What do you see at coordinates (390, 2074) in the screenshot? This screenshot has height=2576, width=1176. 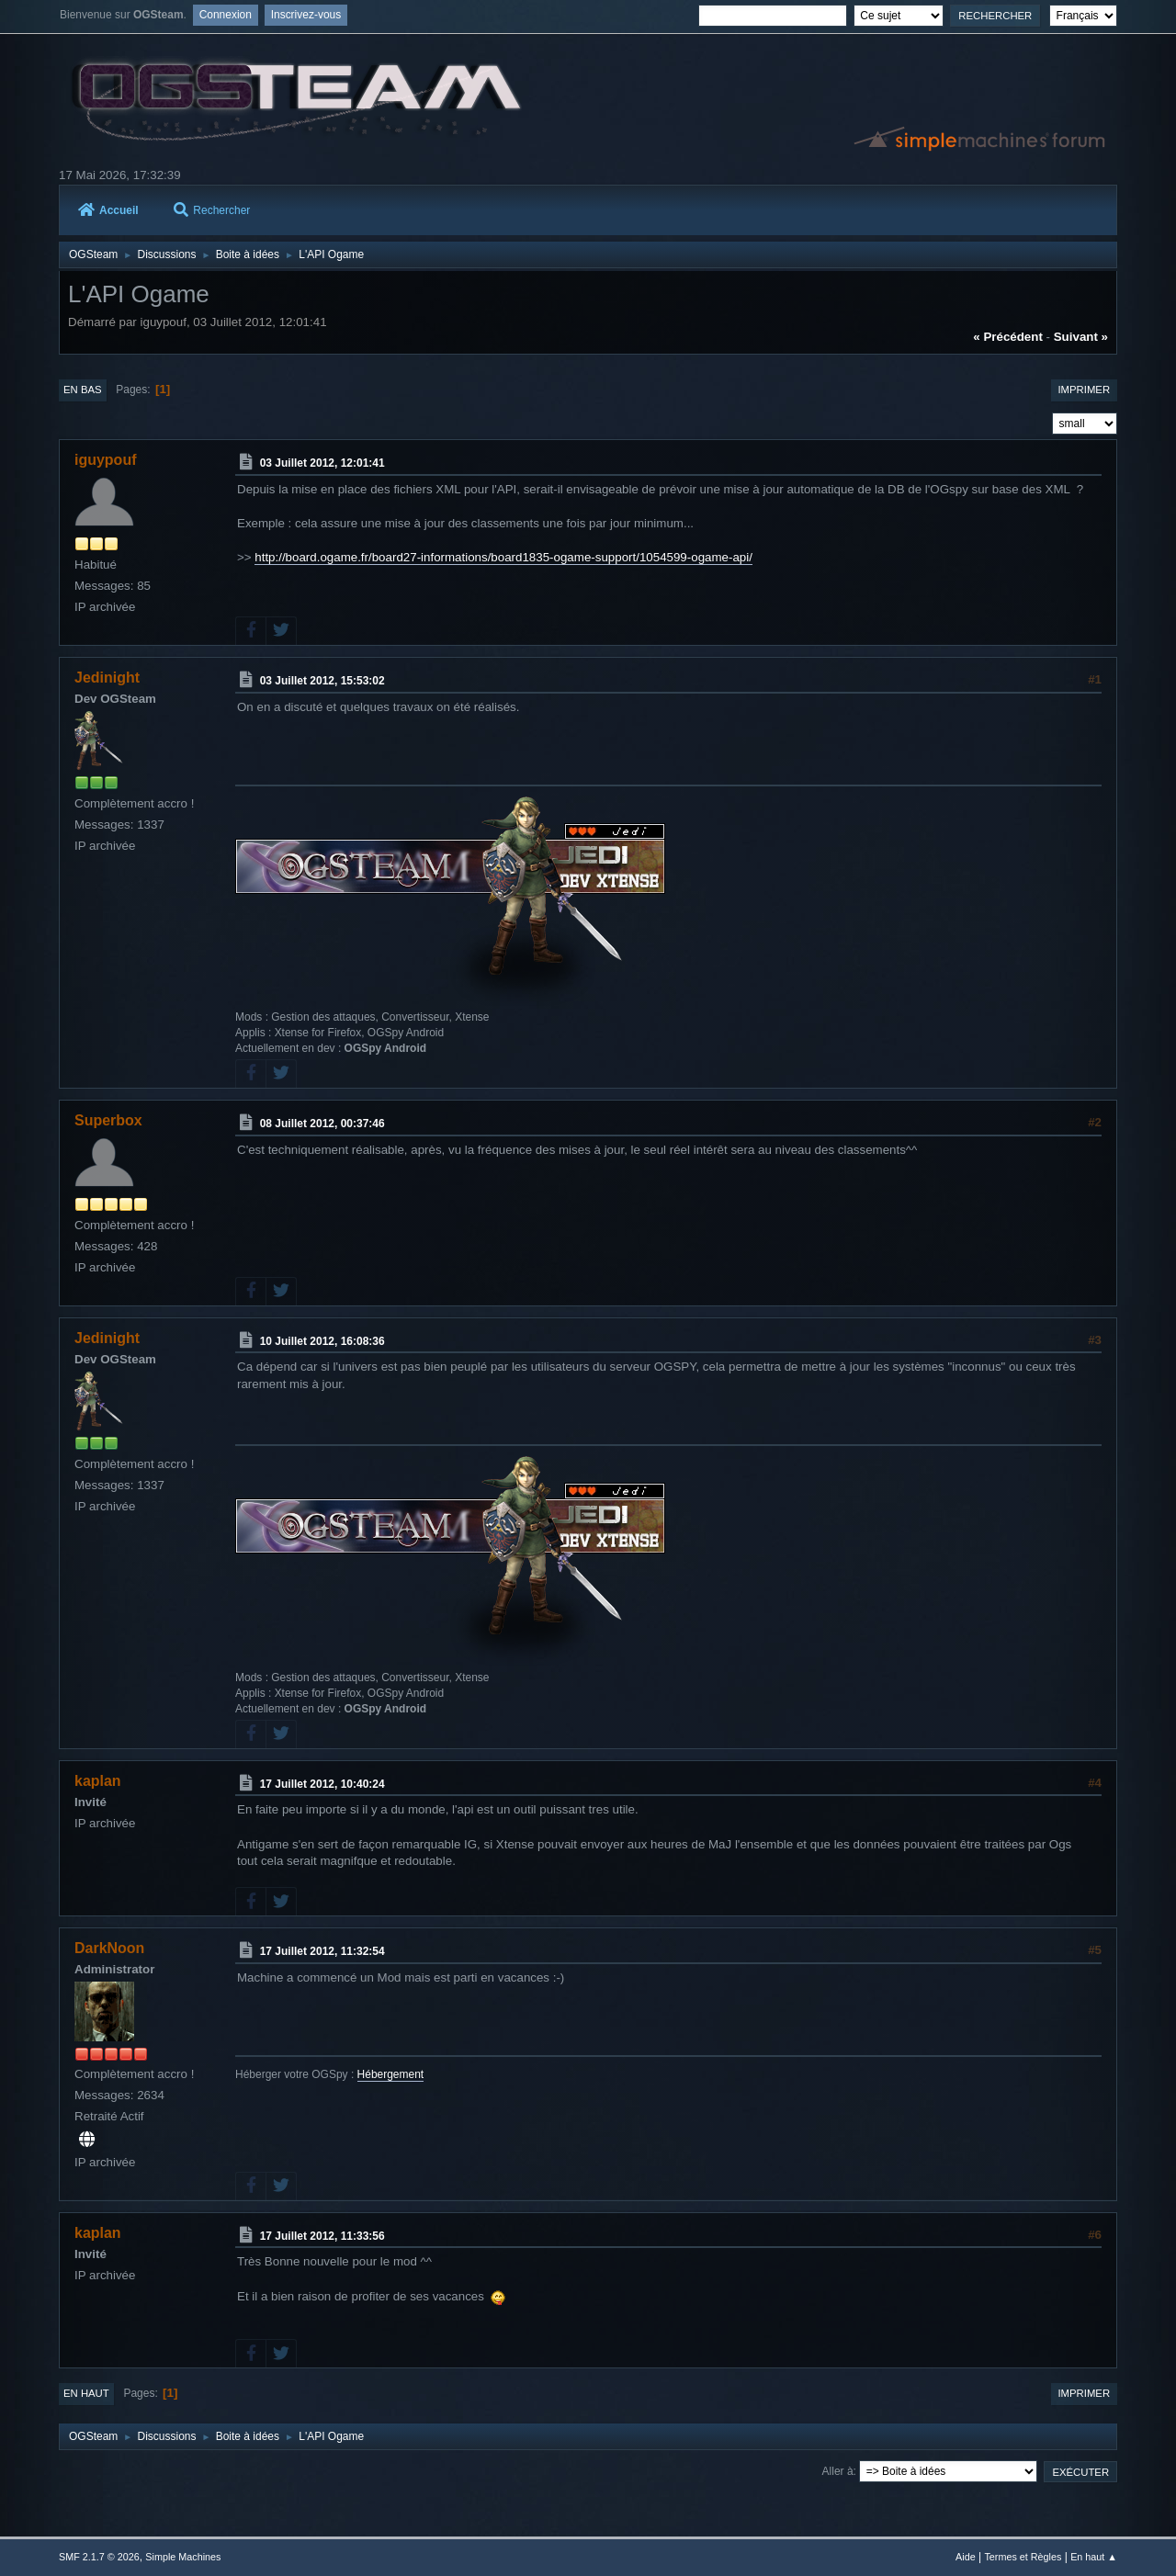 I see `Hébergement` at bounding box center [390, 2074].